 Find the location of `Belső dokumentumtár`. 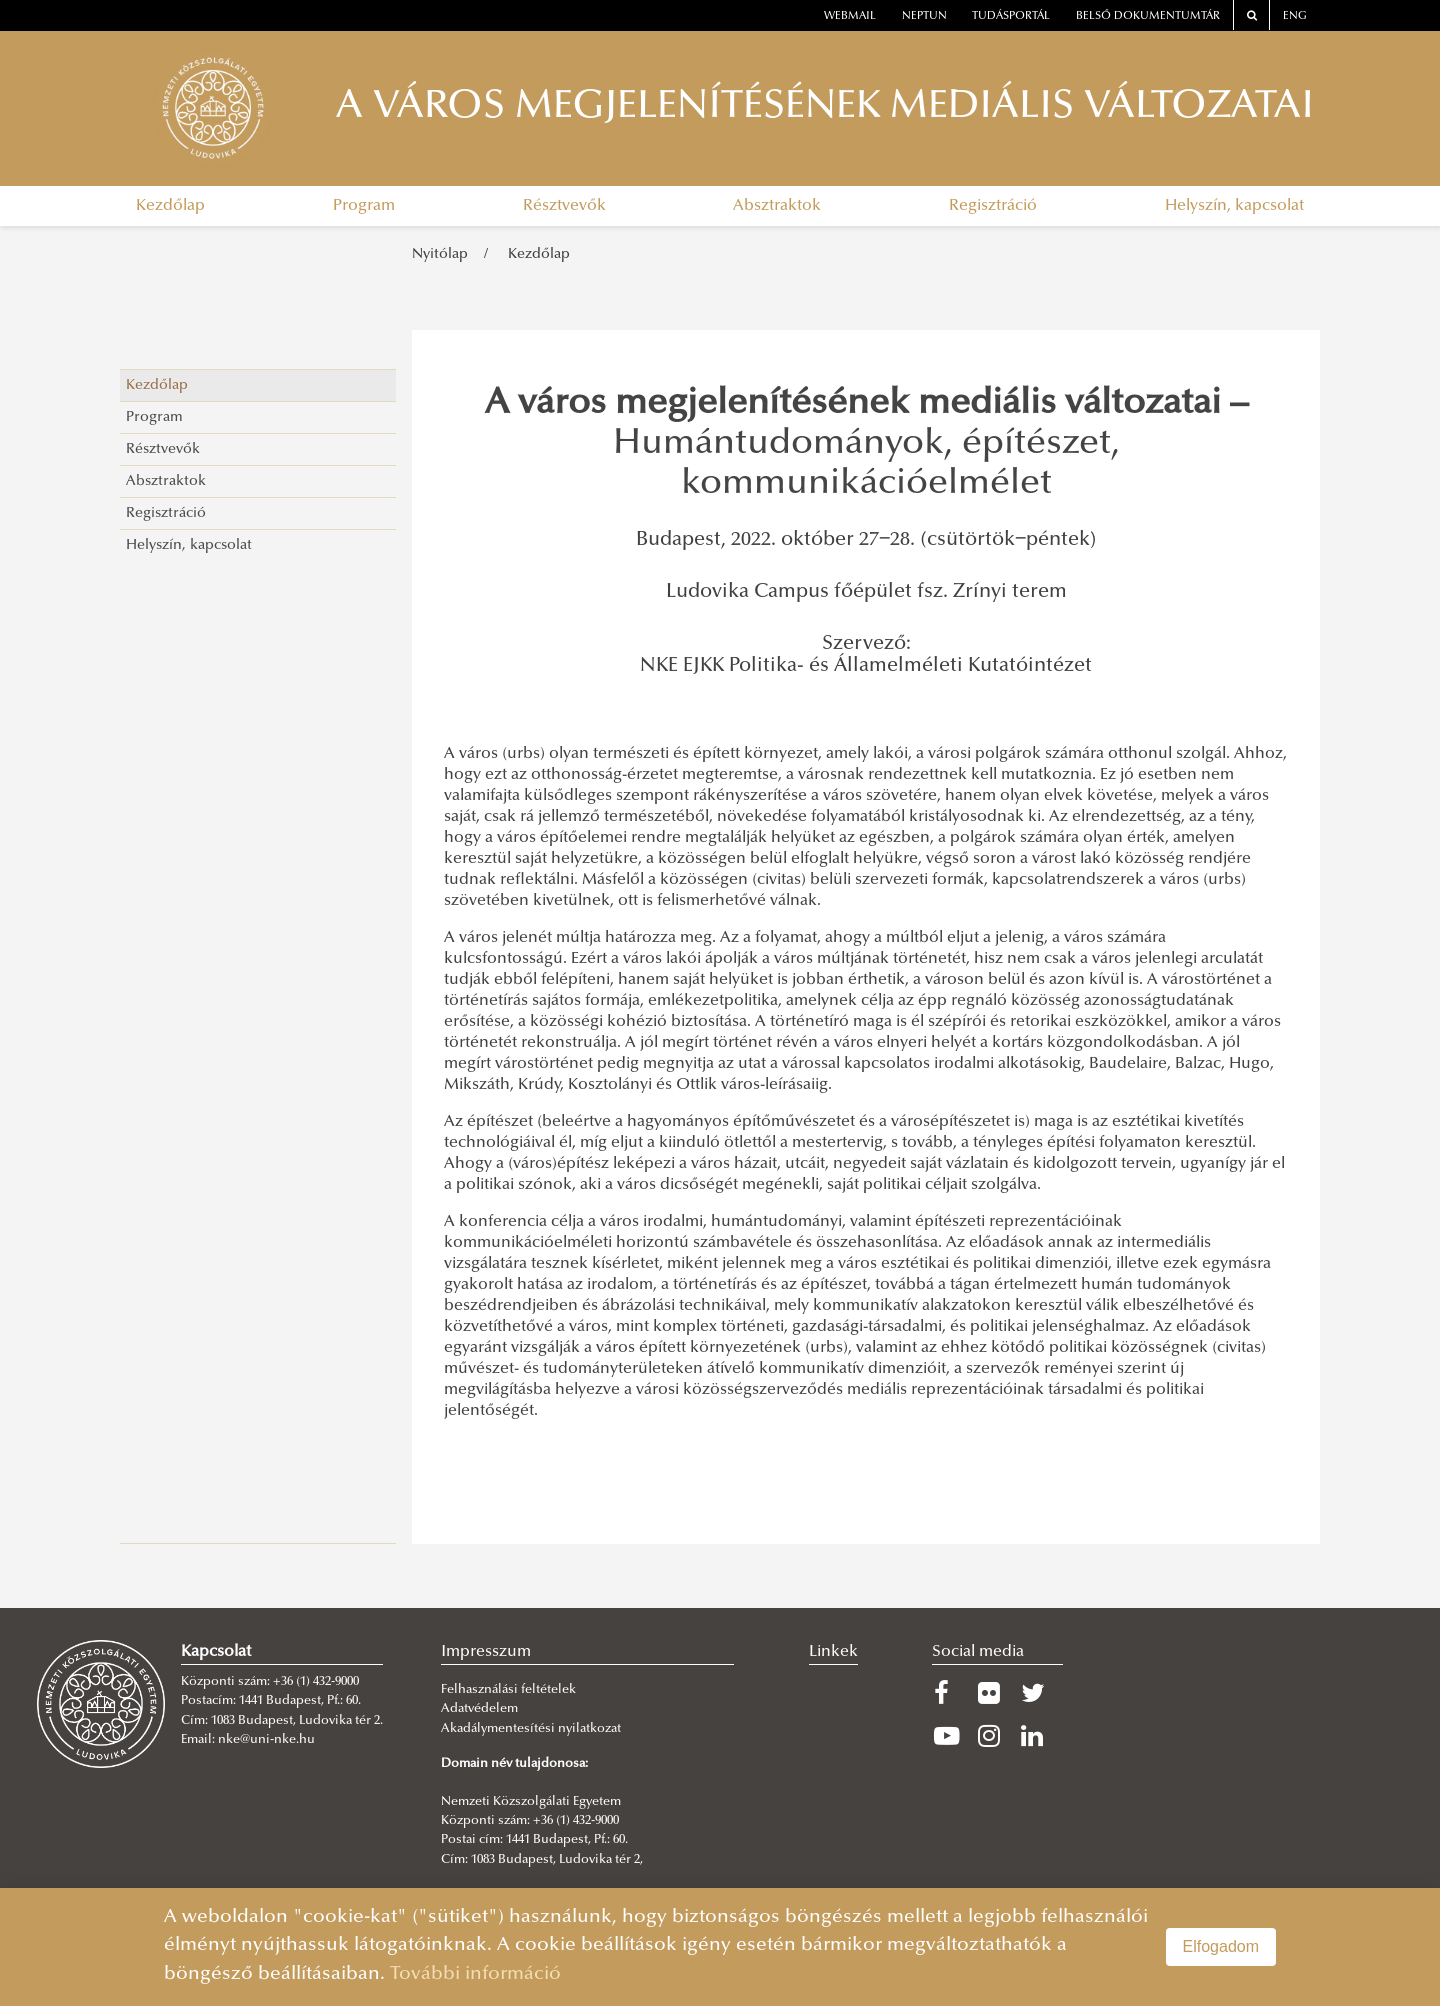

Belső dokumentumtár is located at coordinates (1148, 16).